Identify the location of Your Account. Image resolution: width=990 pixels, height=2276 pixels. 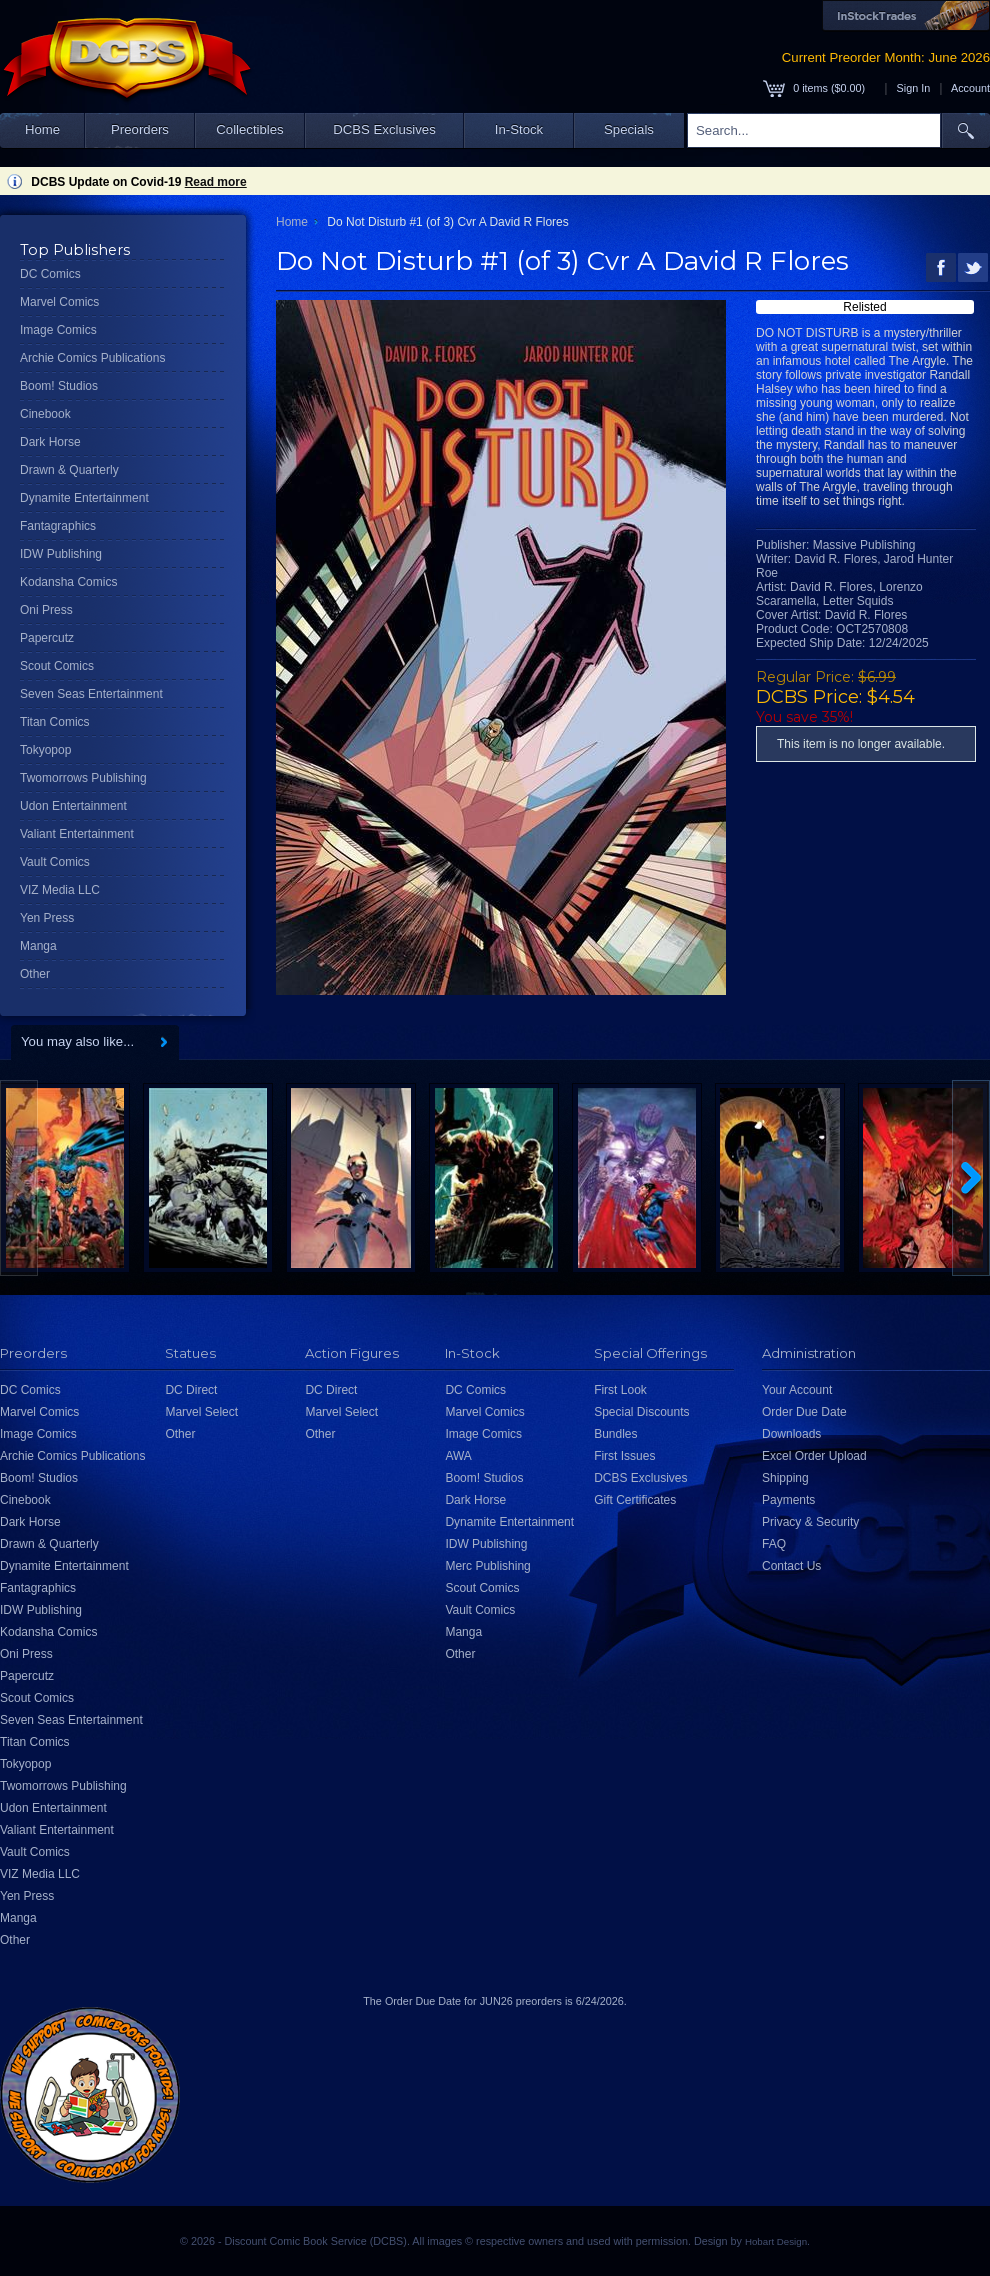
(797, 1390).